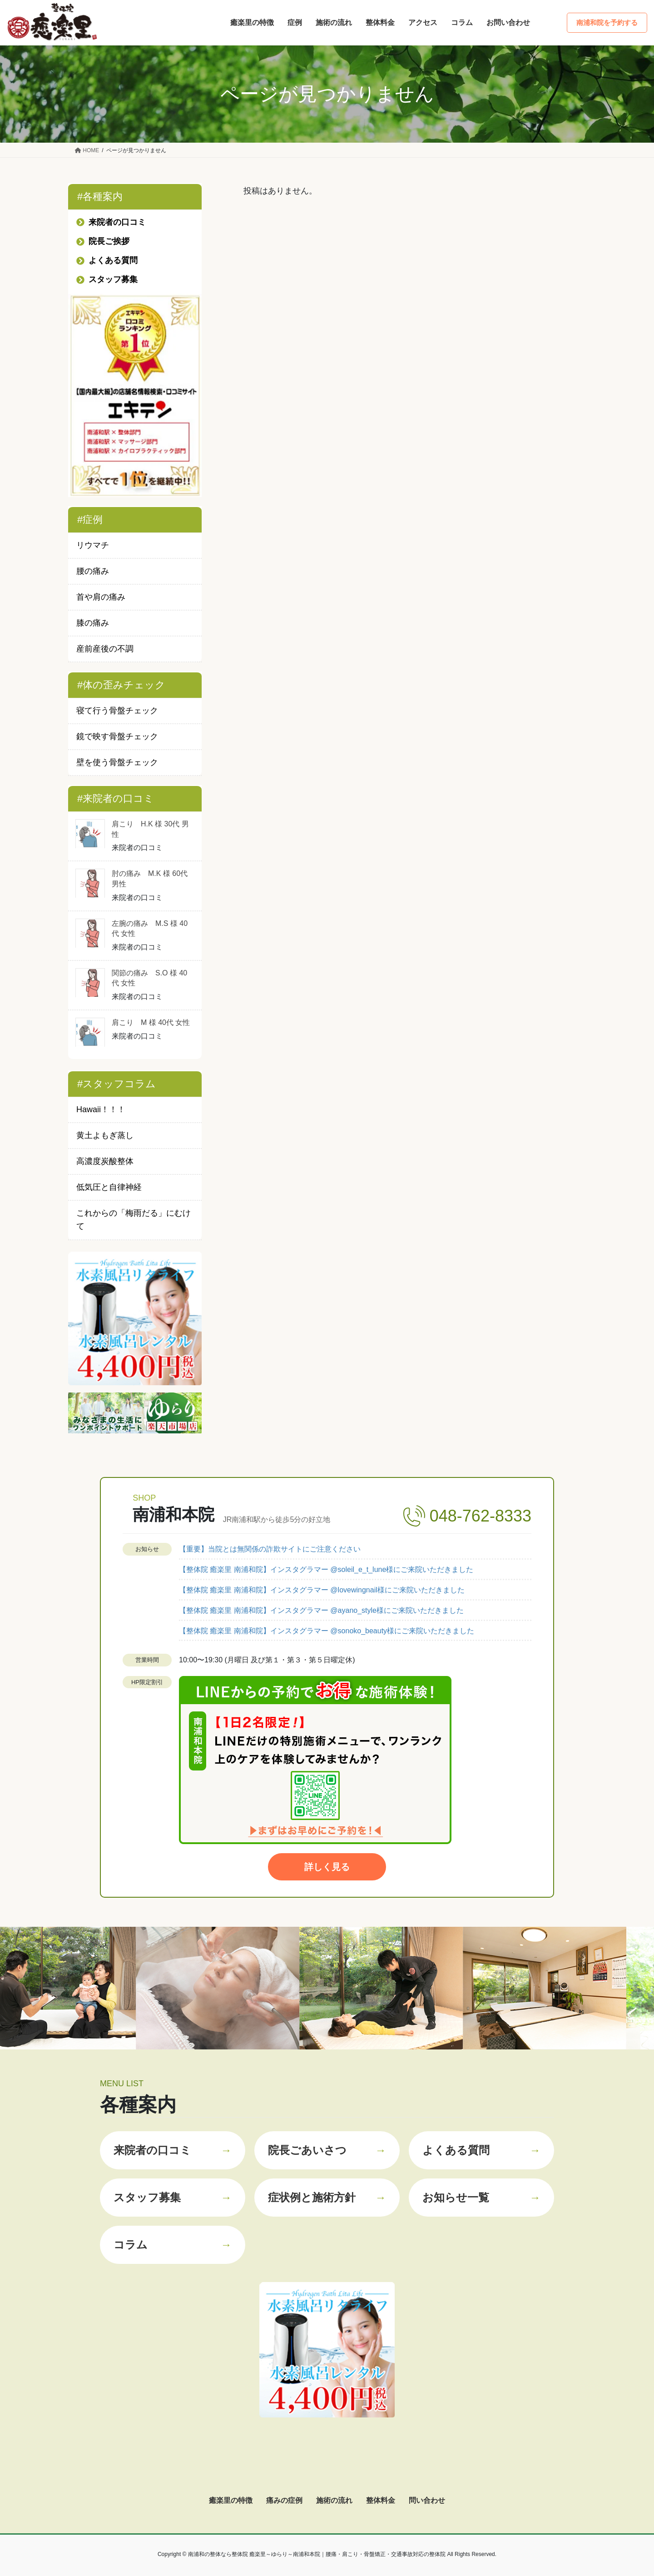  I want to click on スタッフ募集, so click(173, 2197).